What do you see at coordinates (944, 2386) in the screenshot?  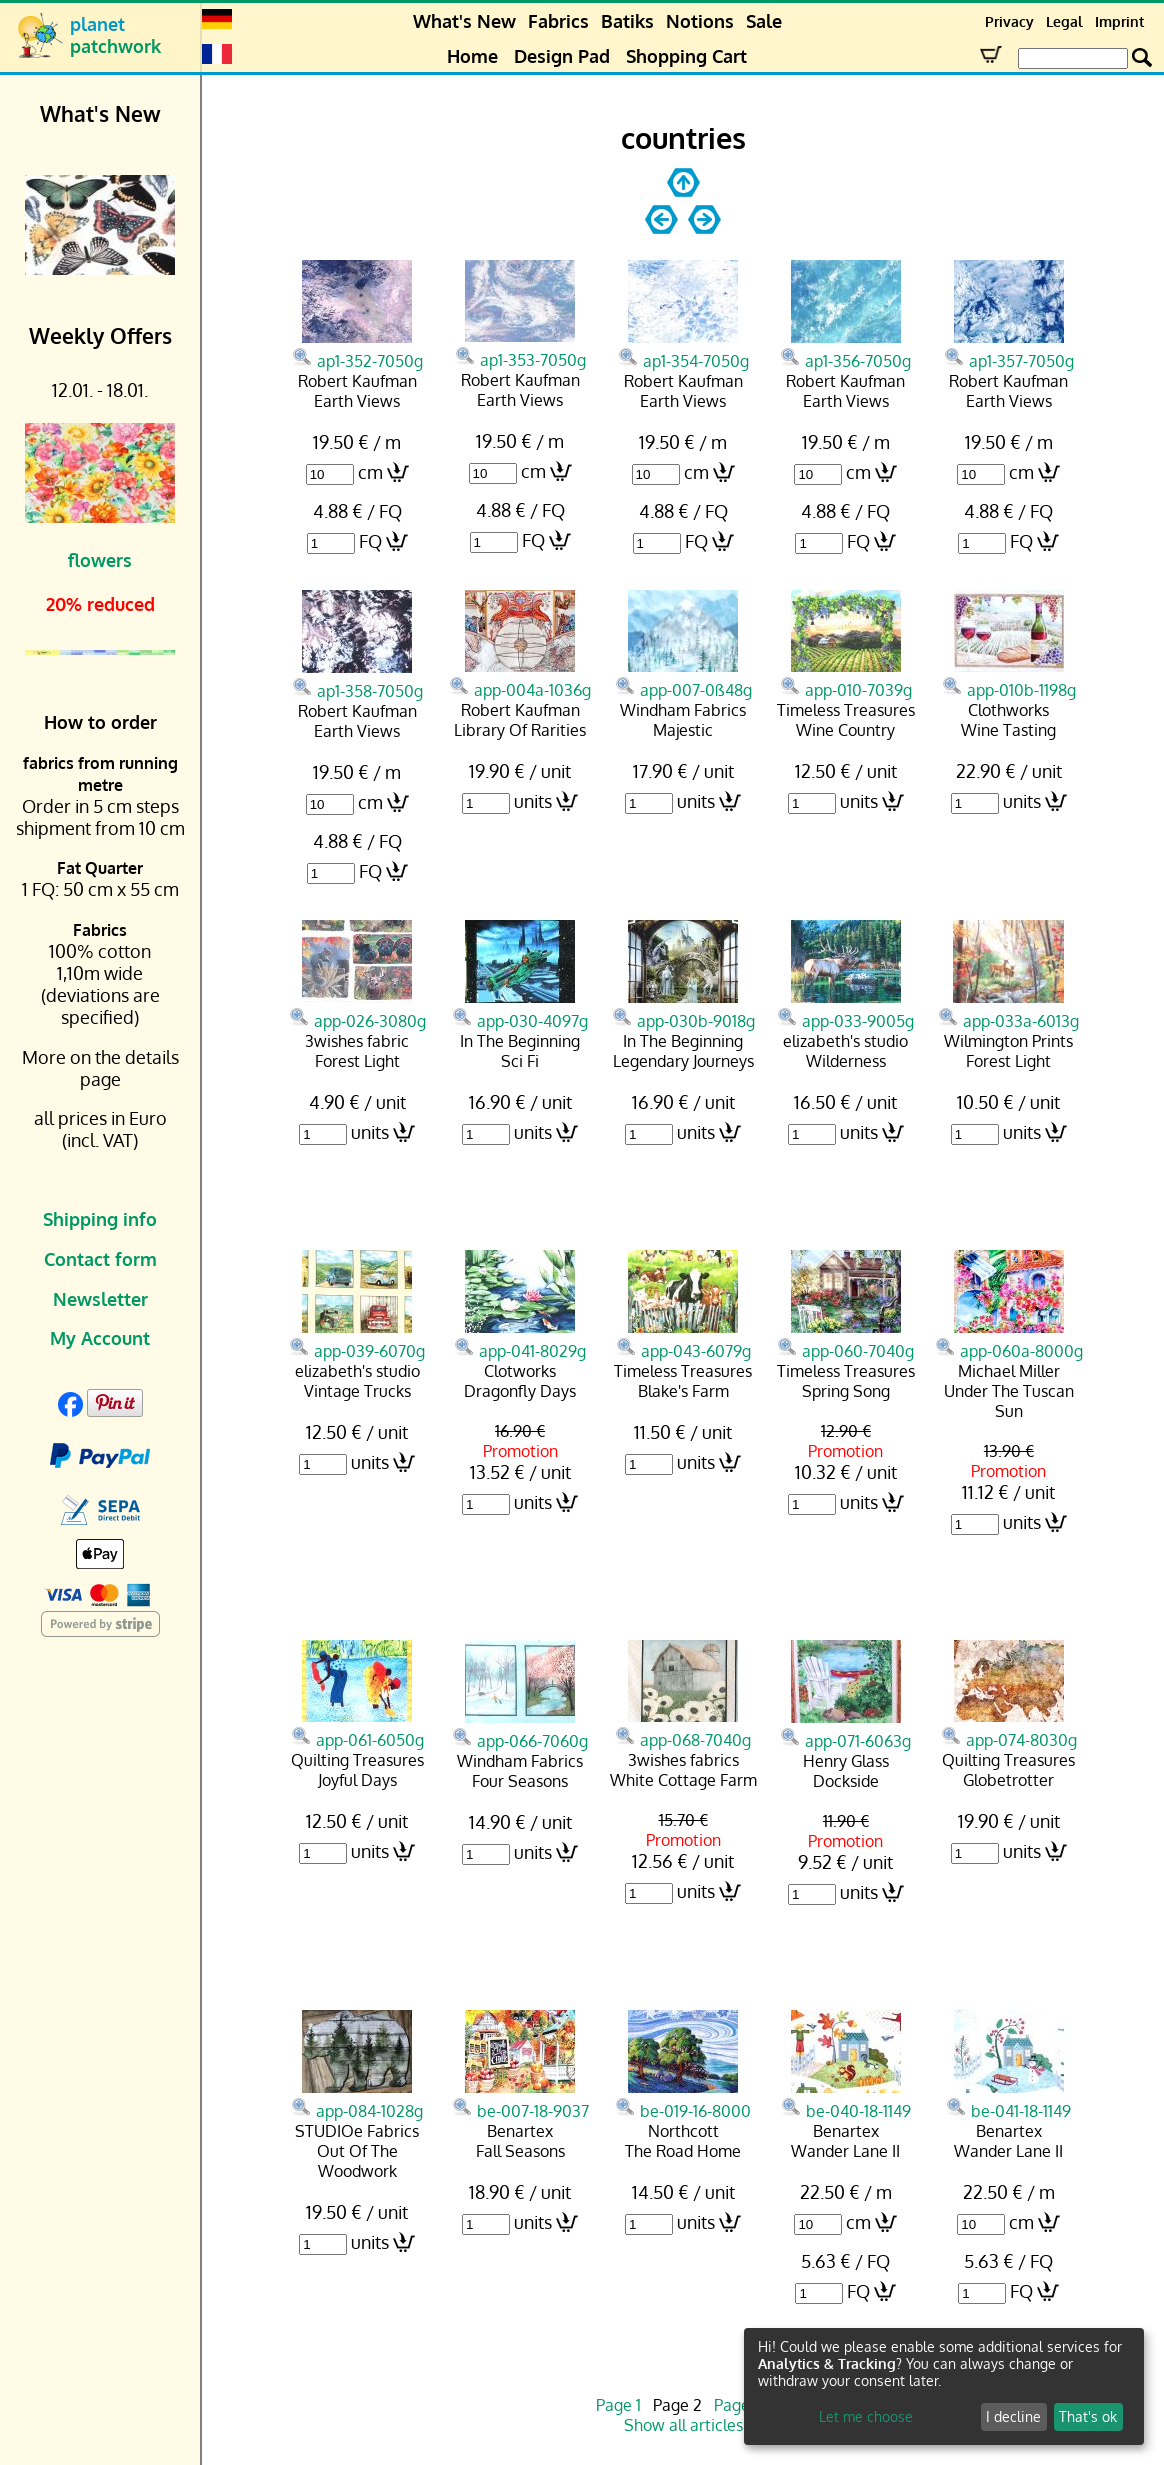 I see `[dialog]` at bounding box center [944, 2386].